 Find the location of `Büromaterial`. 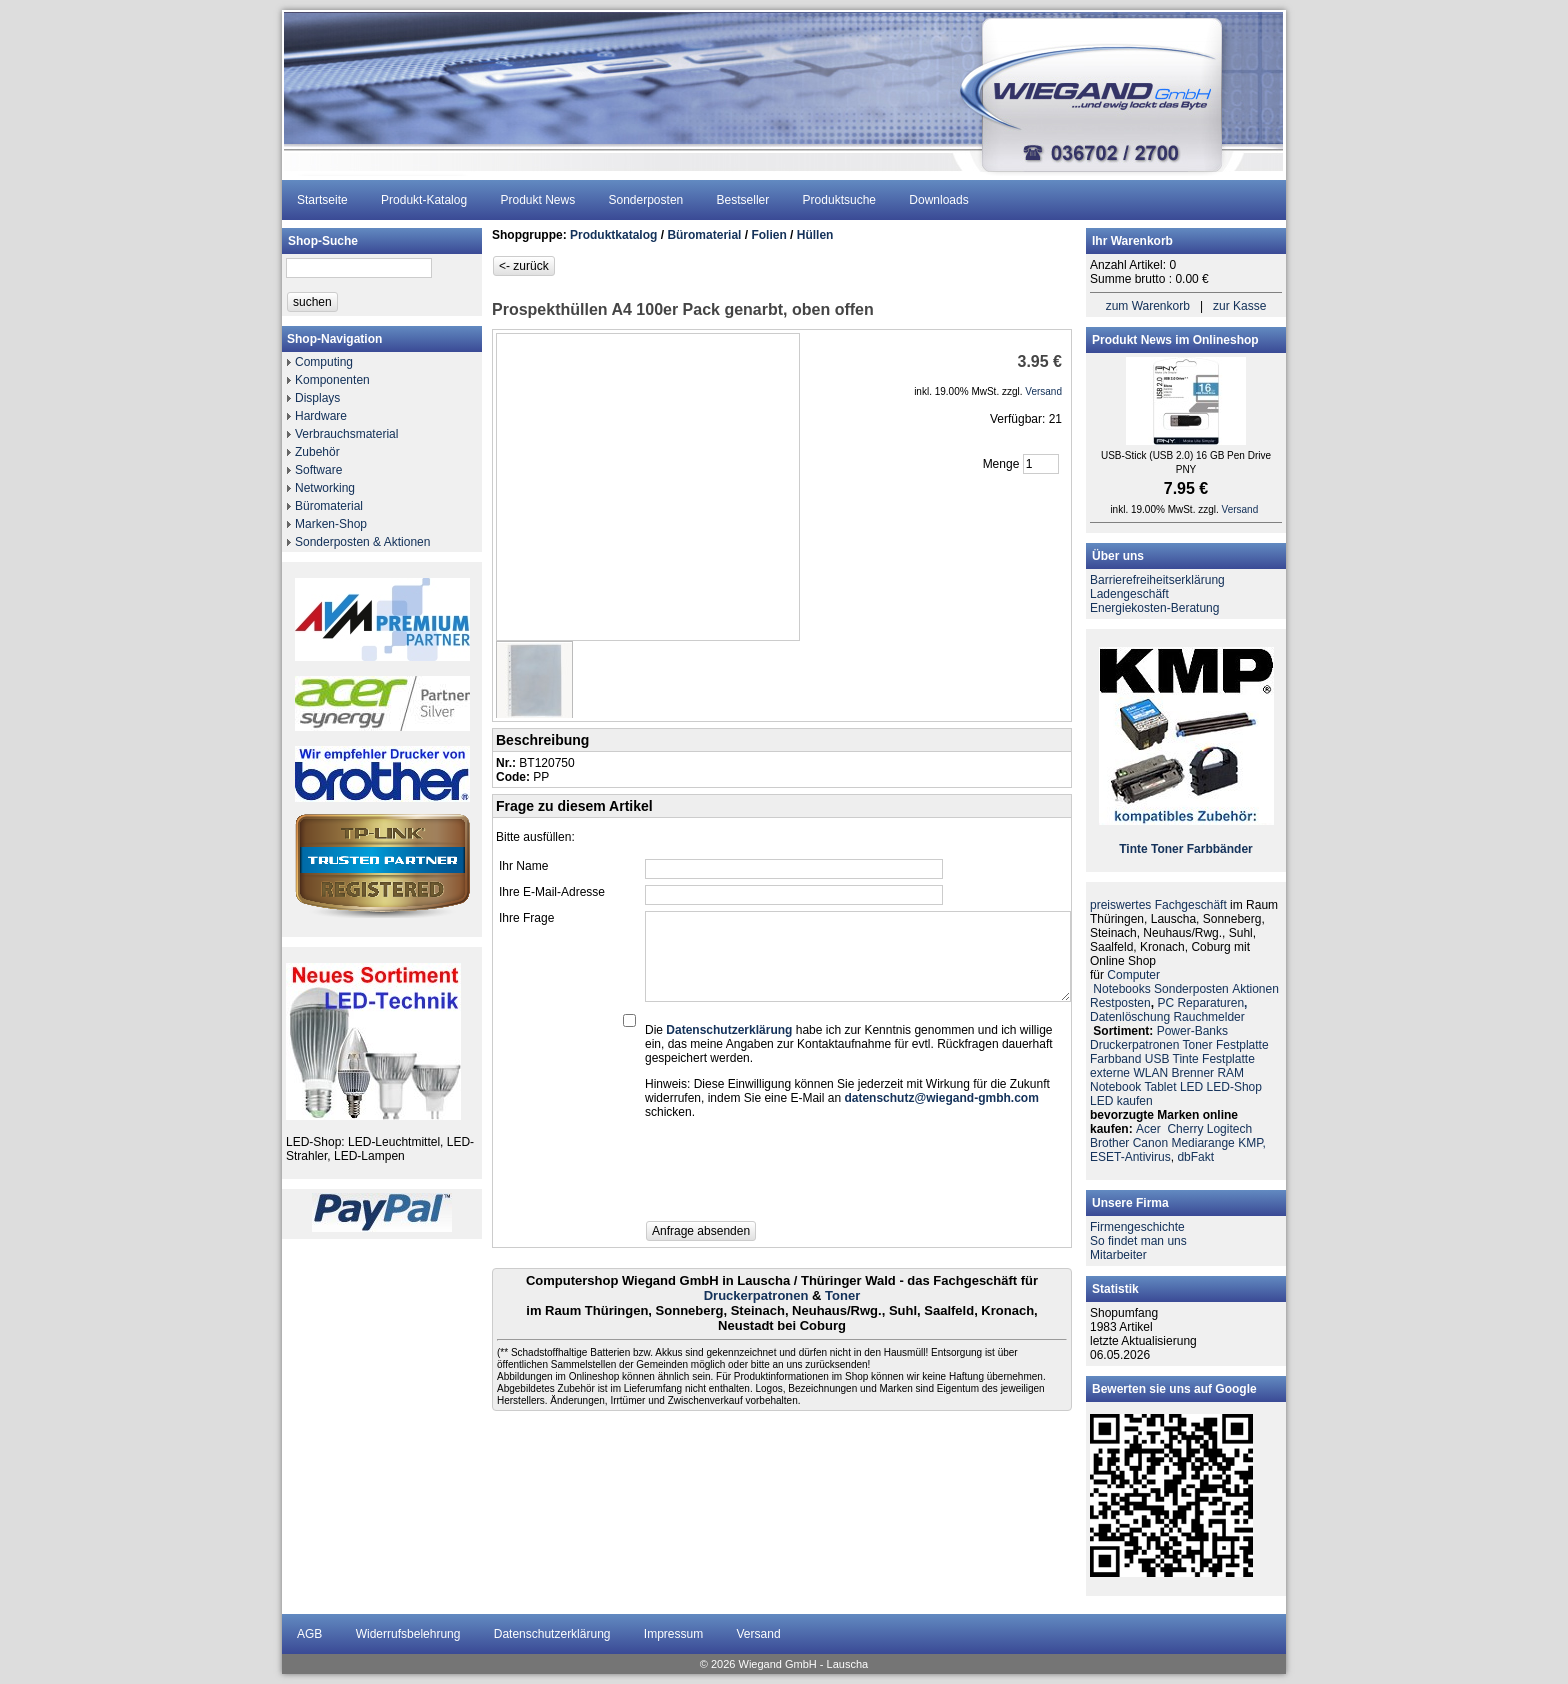

Büromaterial is located at coordinates (329, 506).